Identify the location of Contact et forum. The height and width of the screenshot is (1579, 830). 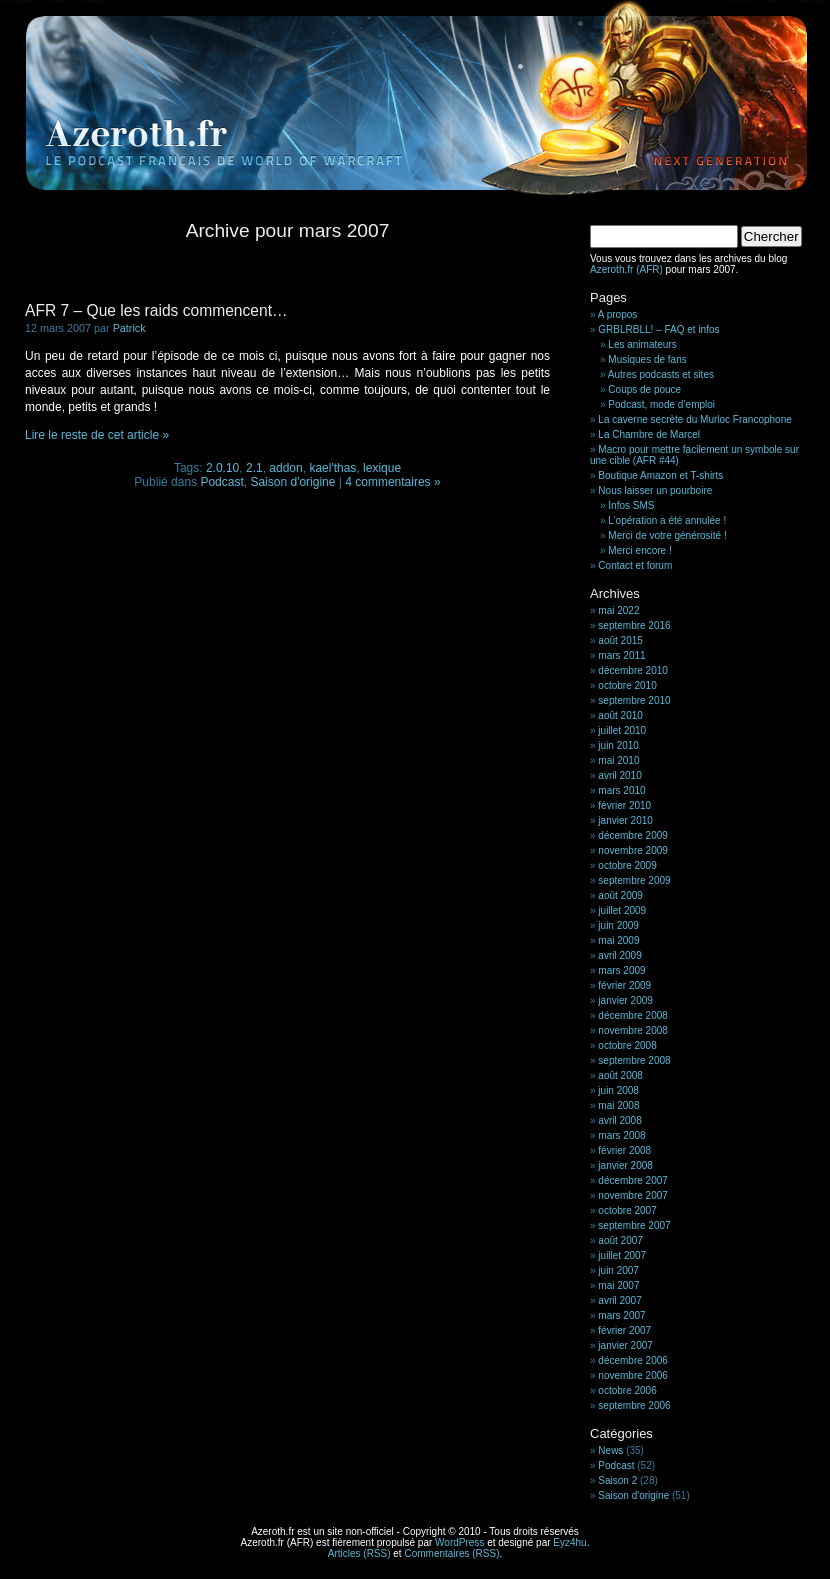
(635, 565).